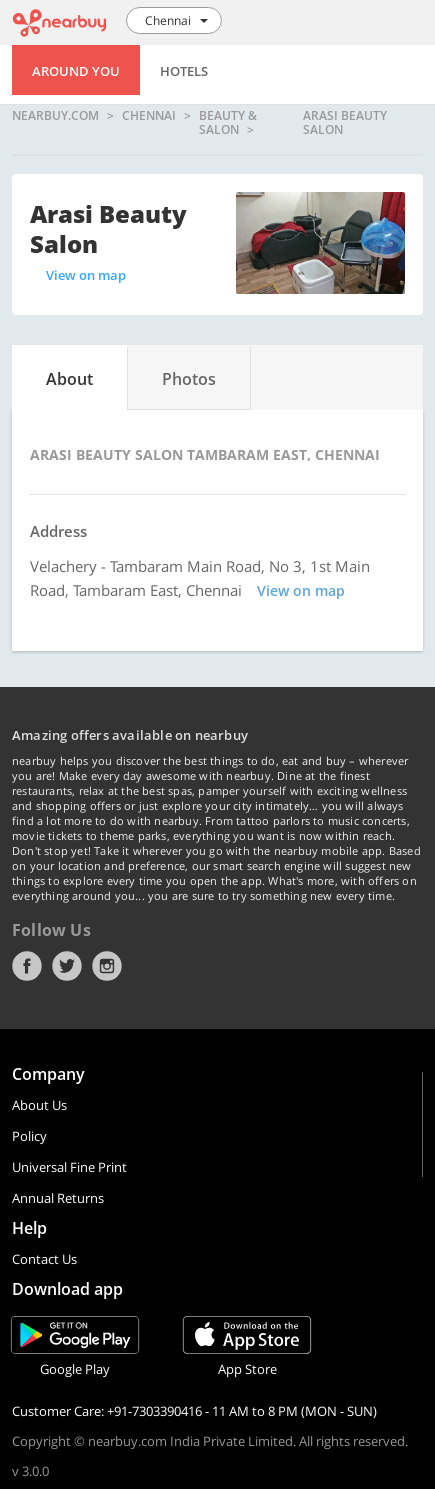 This screenshot has width=435, height=1489. I want to click on View on map, so click(86, 275).